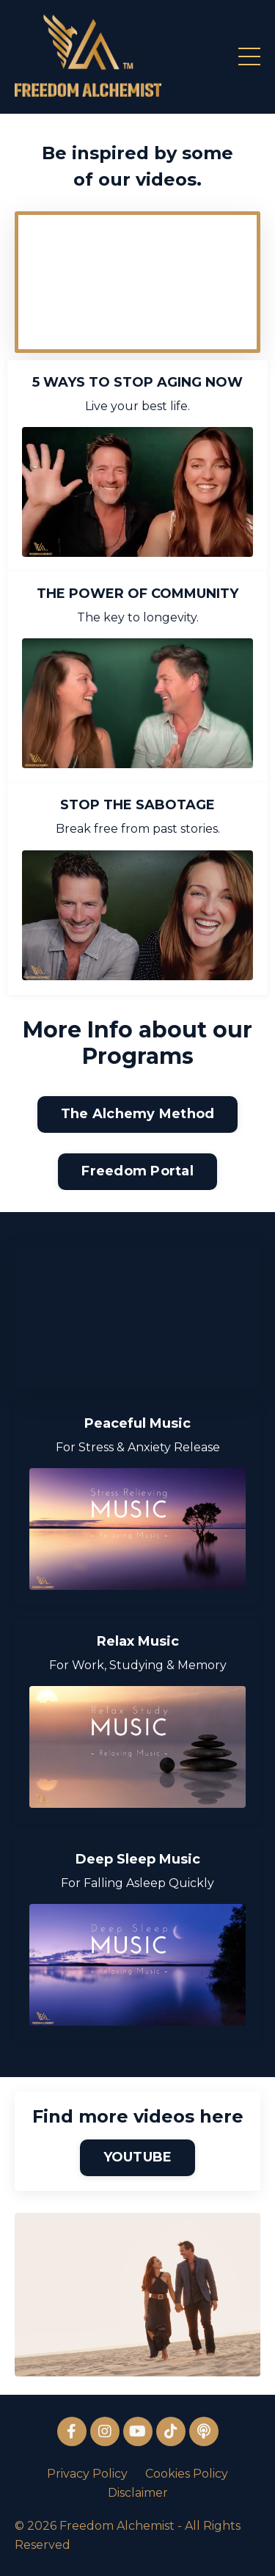 Image resolution: width=275 pixels, height=2576 pixels. I want to click on YOUTUBE [button], so click(137, 2157).